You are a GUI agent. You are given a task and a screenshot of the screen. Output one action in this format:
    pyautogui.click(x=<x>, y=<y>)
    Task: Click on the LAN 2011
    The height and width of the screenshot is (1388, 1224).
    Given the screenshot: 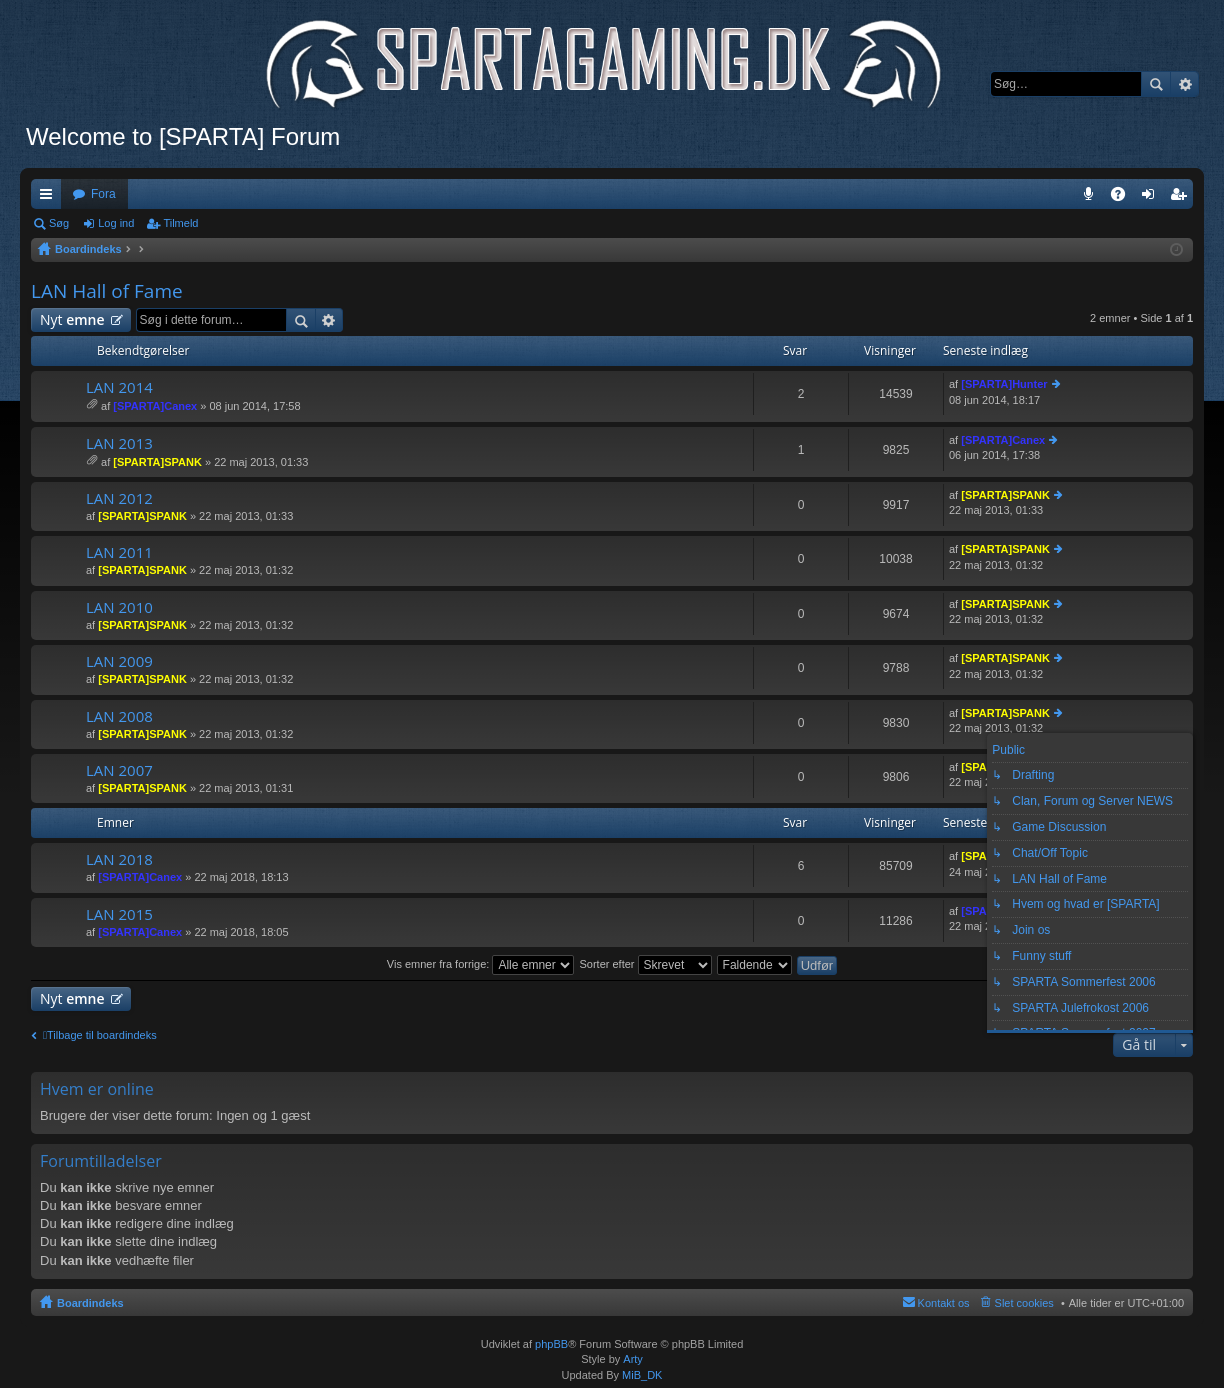 What is the action you would take?
    pyautogui.click(x=119, y=552)
    